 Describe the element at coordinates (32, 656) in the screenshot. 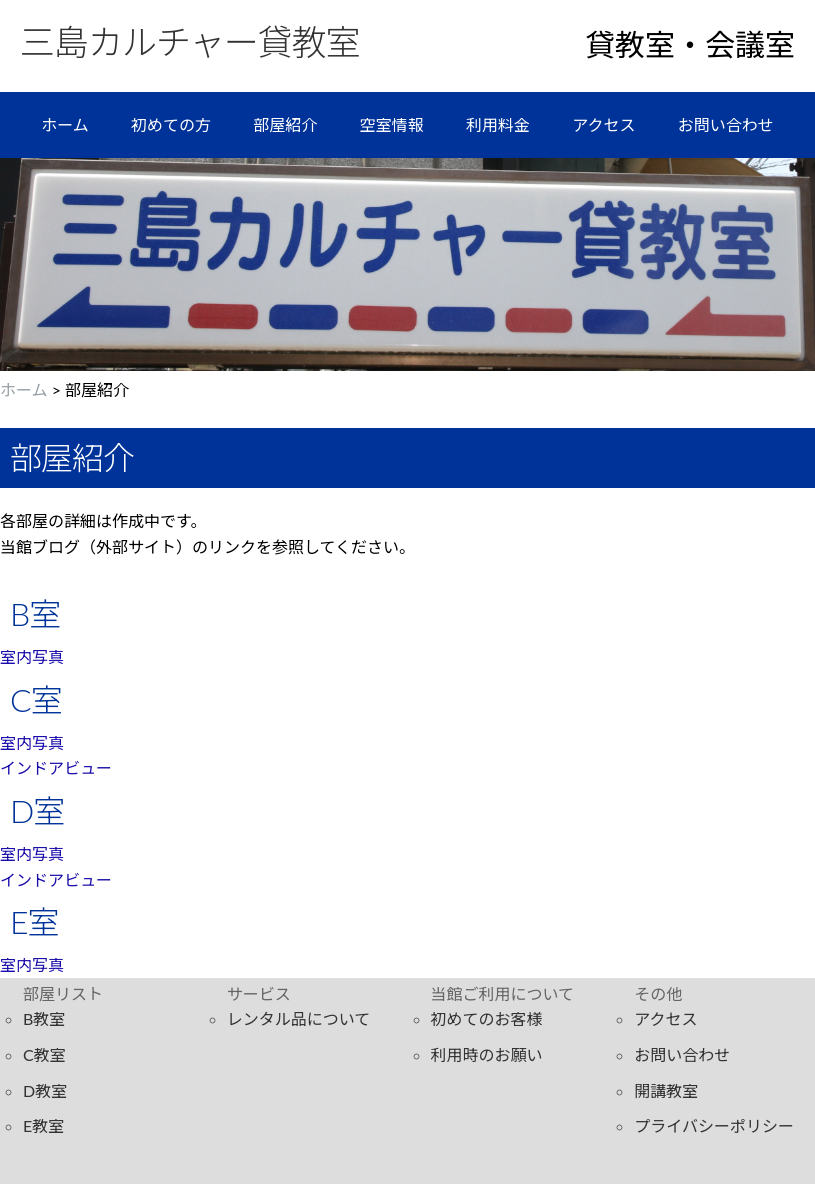

I see `室内写真` at that location.